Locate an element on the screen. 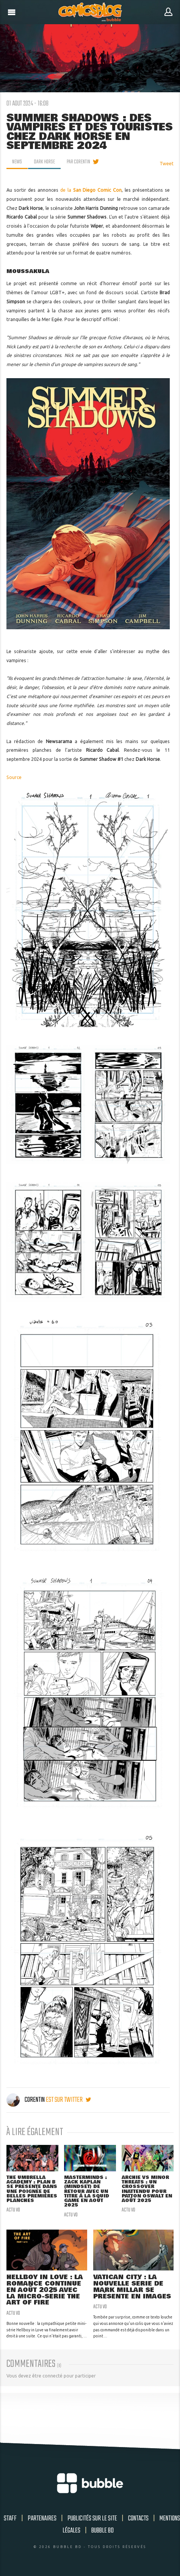  est sur twitter is located at coordinates (68, 2100).